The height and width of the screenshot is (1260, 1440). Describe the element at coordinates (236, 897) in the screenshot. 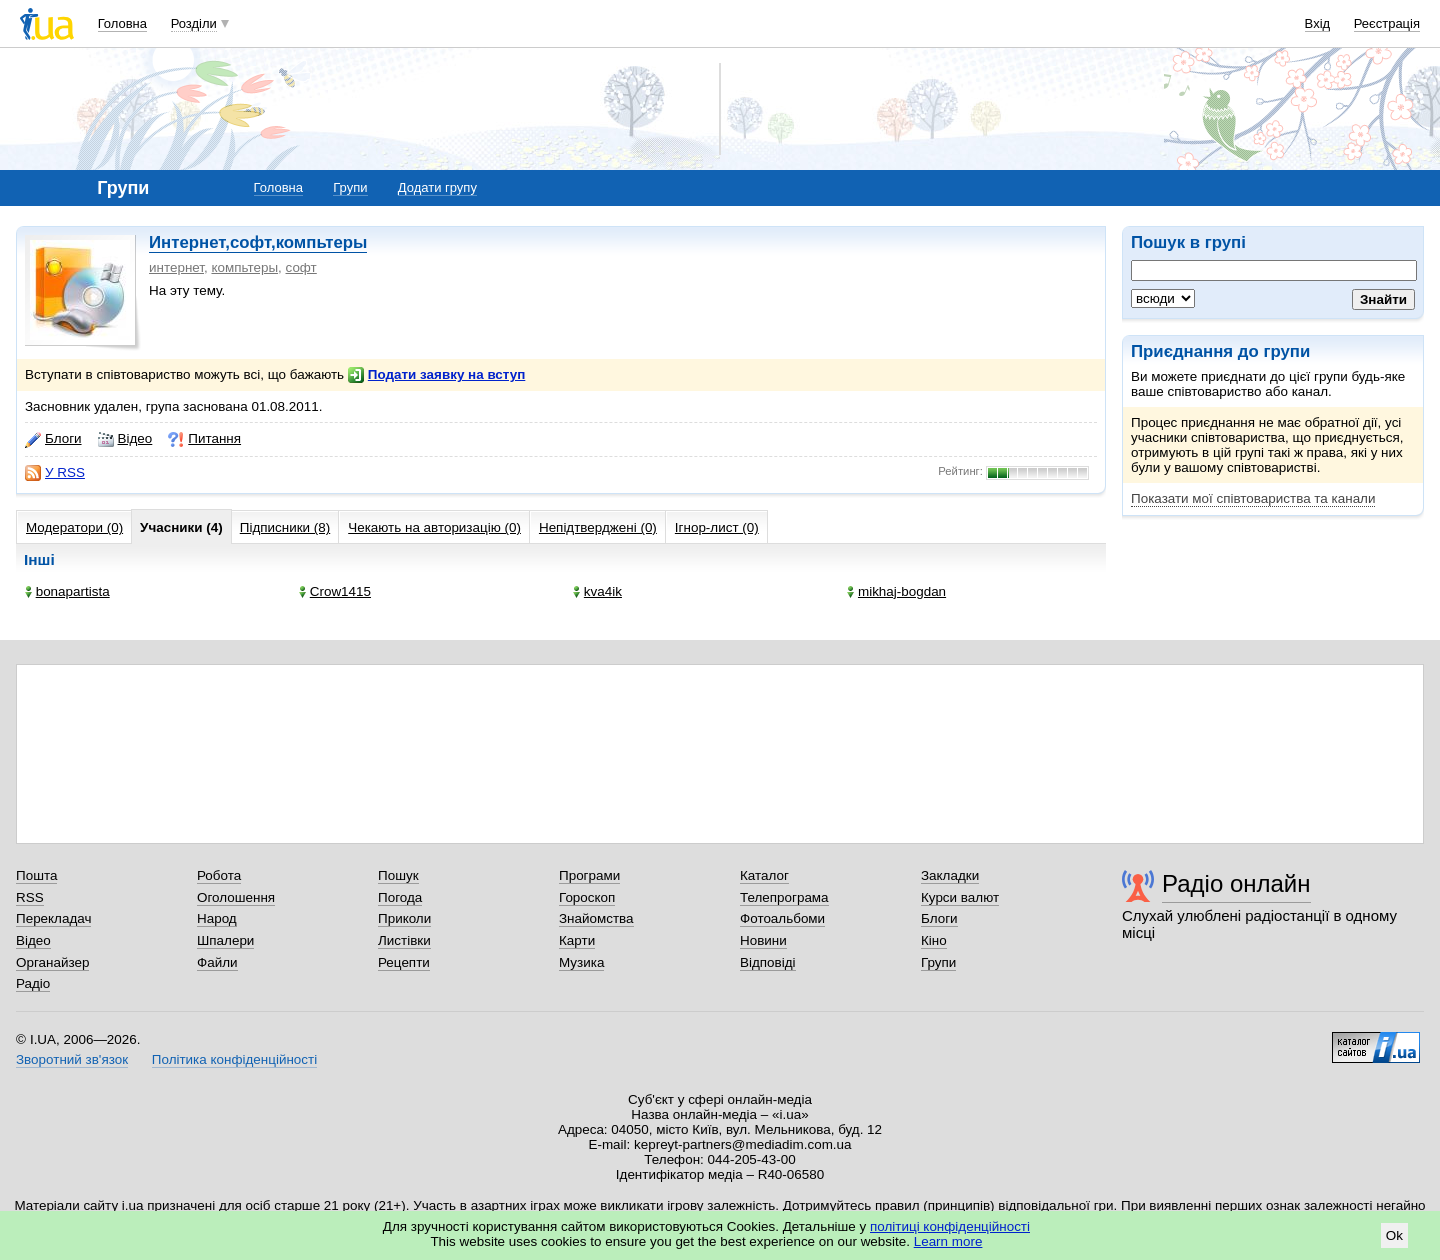

I see `Оголошення` at that location.